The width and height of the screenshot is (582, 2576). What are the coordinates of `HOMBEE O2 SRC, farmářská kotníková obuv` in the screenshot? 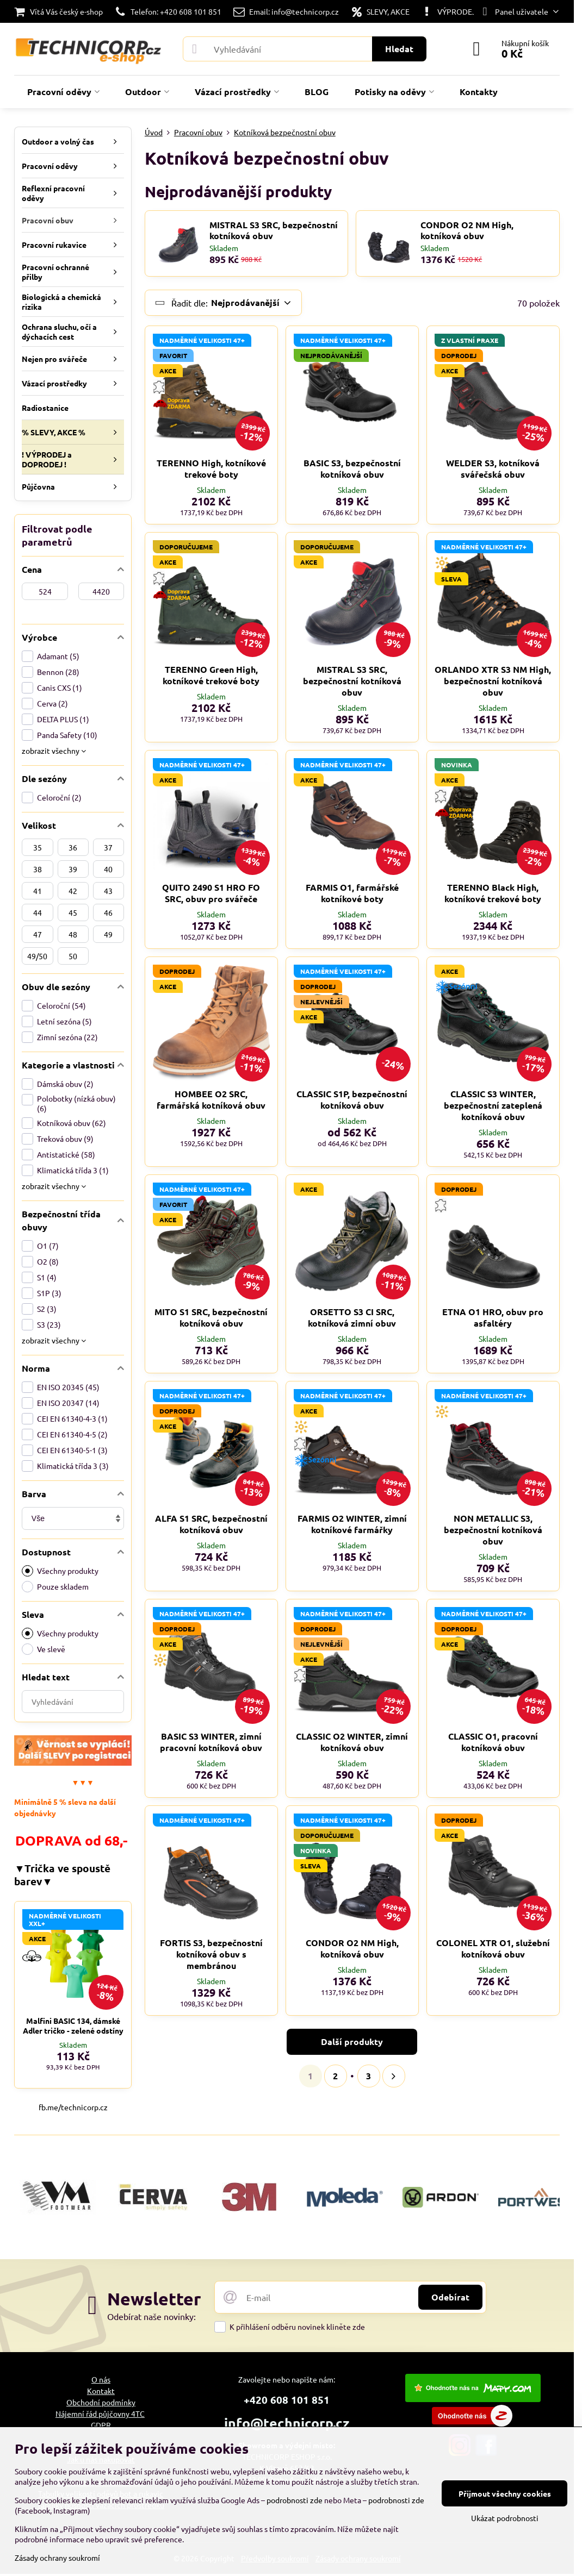 It's located at (211, 1099).